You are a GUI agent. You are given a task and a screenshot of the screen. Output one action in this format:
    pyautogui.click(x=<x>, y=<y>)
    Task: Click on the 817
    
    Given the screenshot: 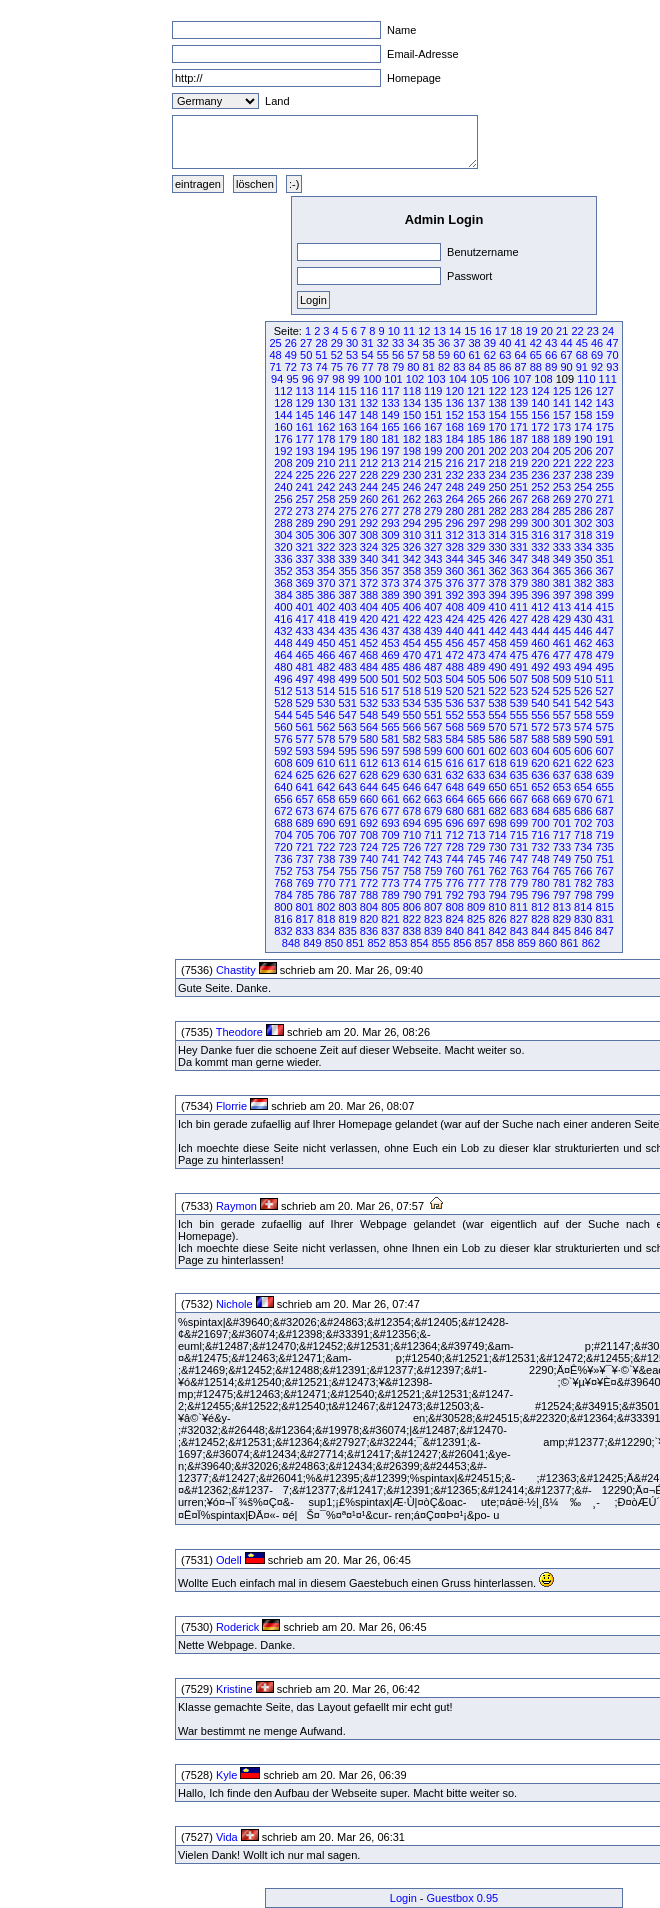 What is the action you would take?
    pyautogui.click(x=305, y=919)
    